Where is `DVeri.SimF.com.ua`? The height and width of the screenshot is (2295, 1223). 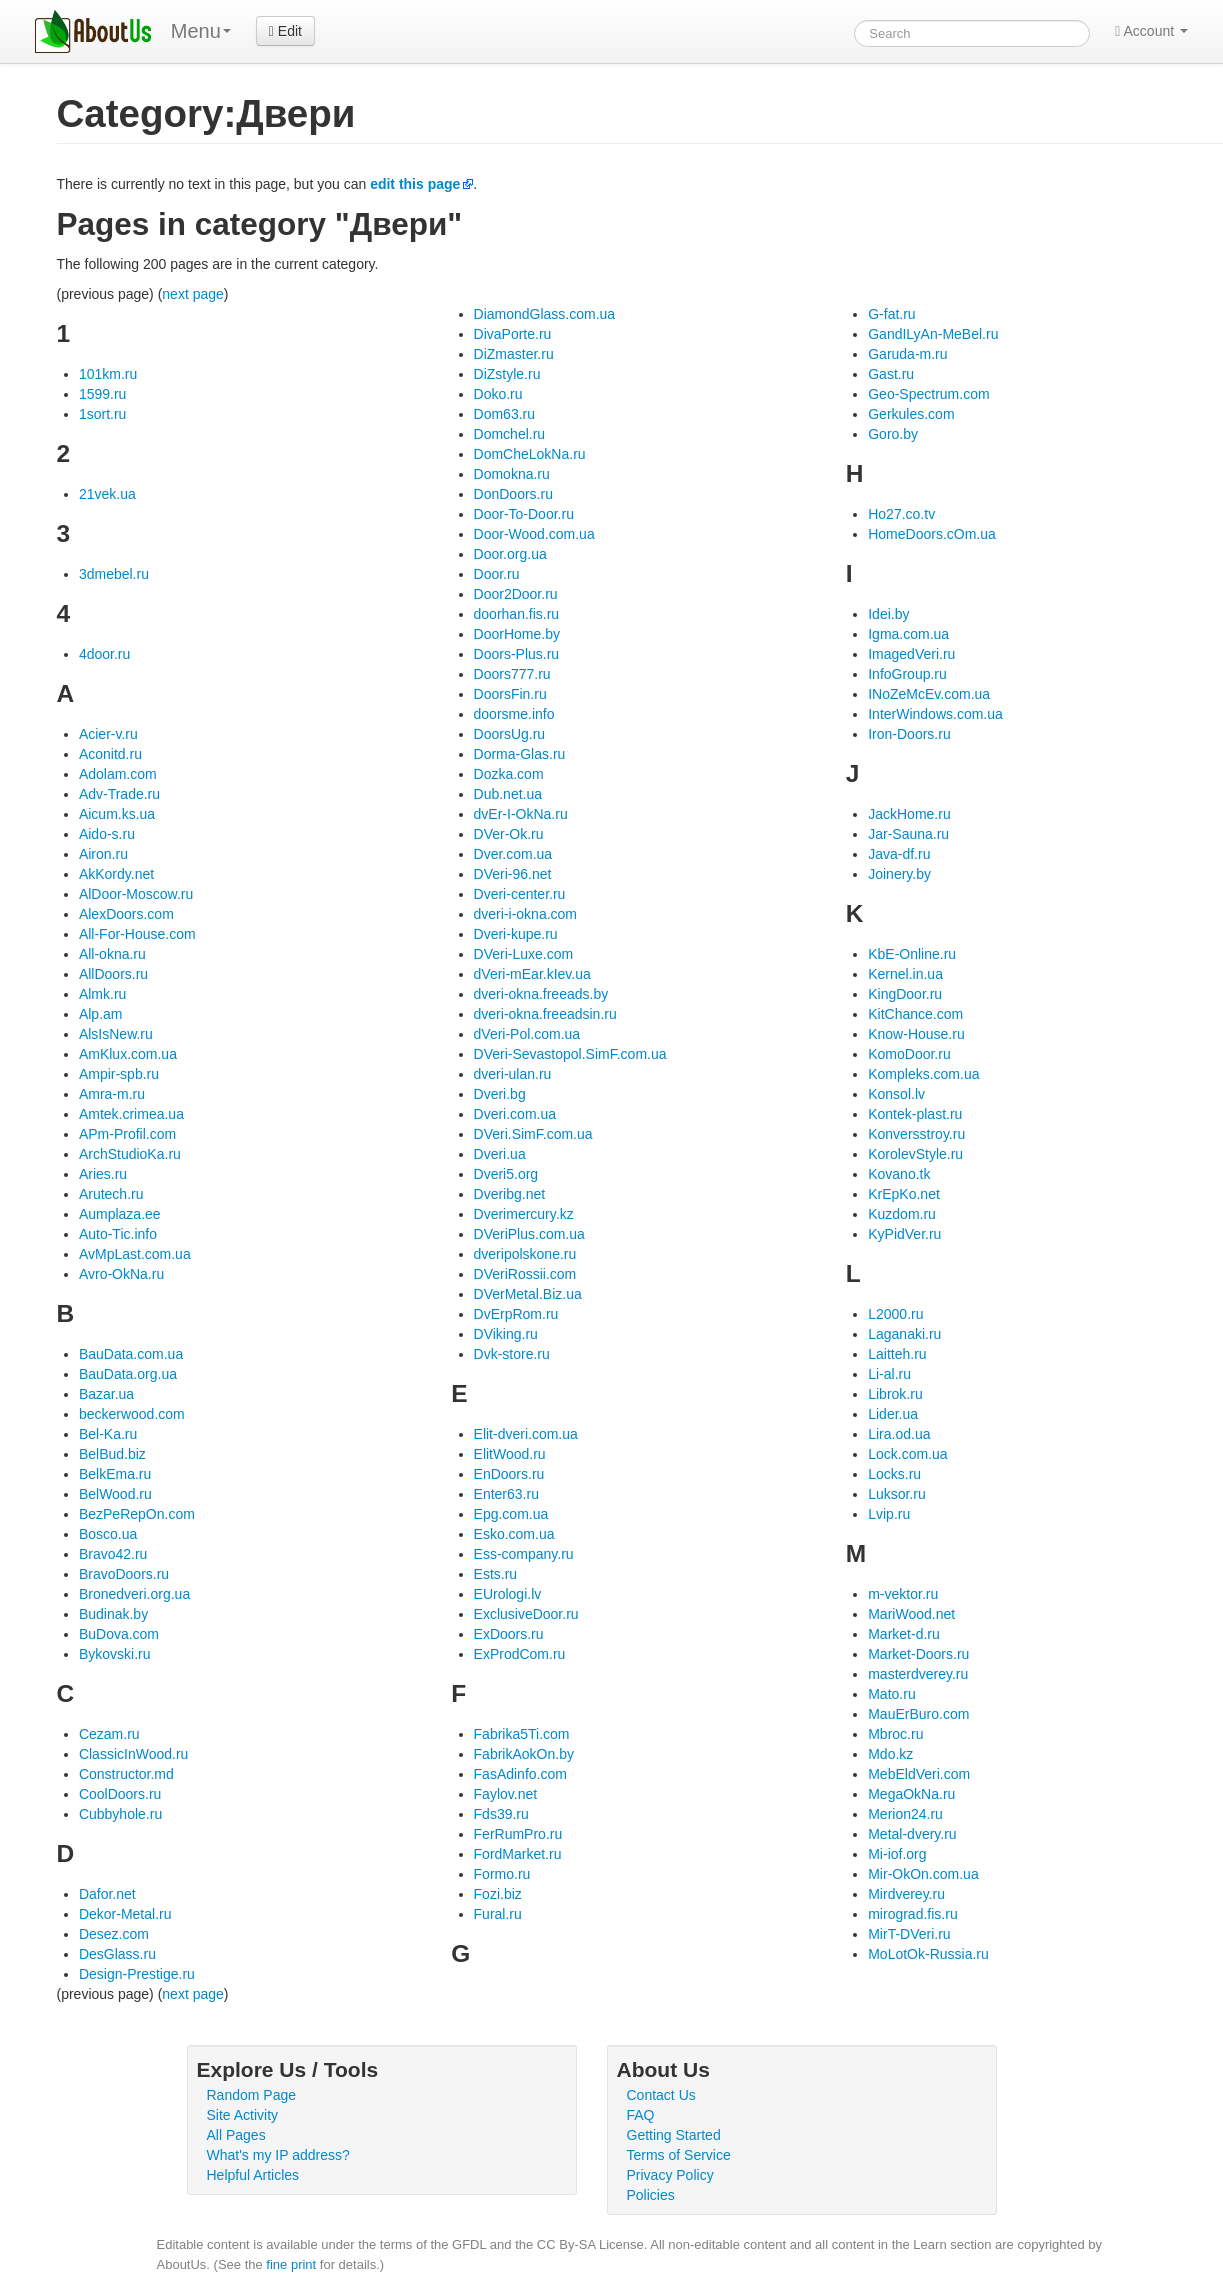
DVeri.SimF.com.ua is located at coordinates (533, 1134).